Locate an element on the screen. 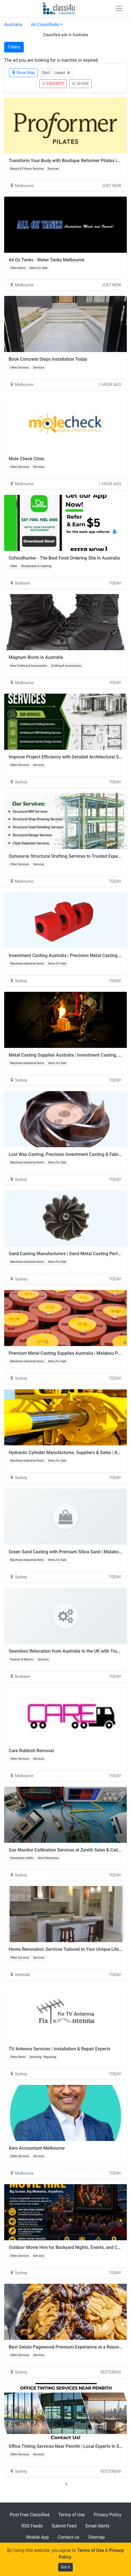  Privacy Policy is located at coordinates (107, 2514).